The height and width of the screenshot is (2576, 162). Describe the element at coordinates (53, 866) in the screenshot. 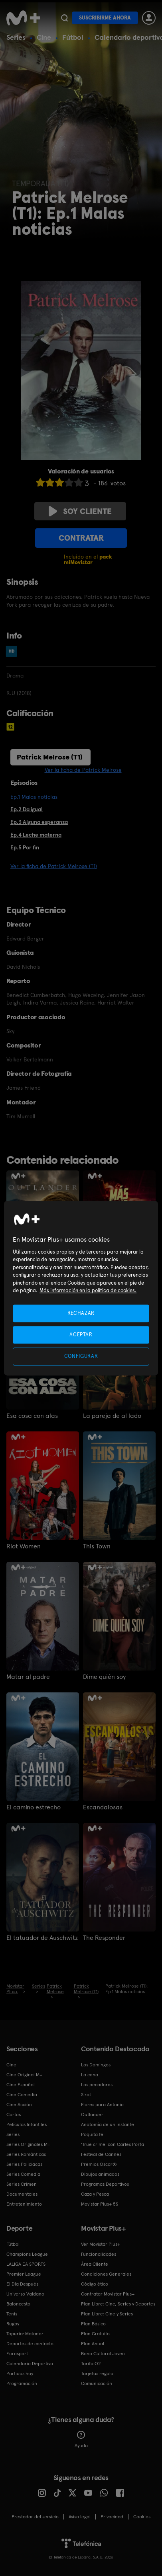

I see `Ver la ficha de Patrick Melrose (T1)` at that location.